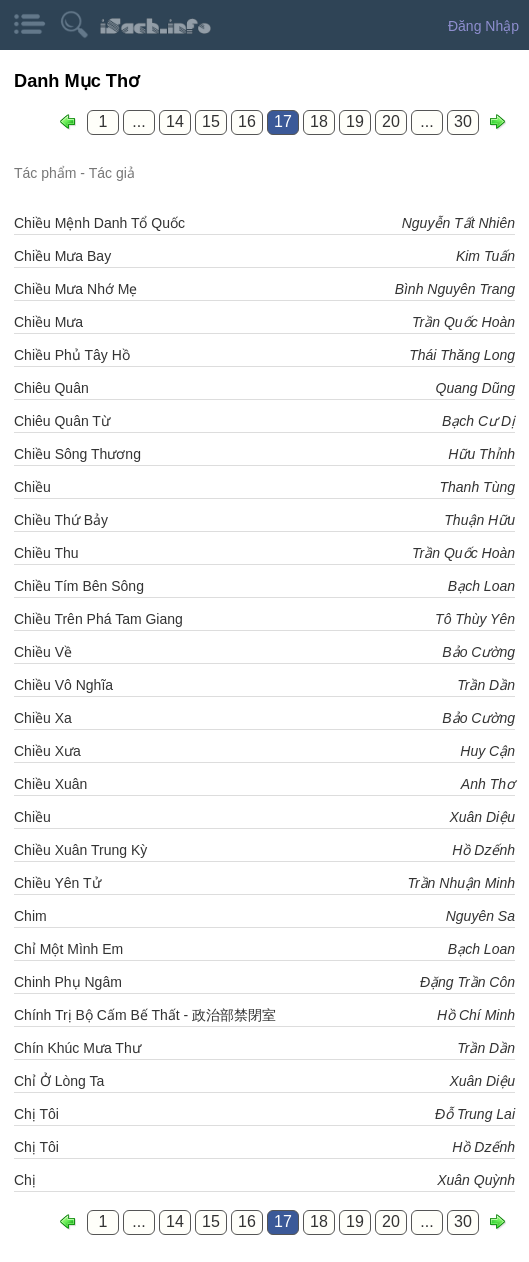 The width and height of the screenshot is (529, 1262). What do you see at coordinates (68, 982) in the screenshot?
I see `Chinh Phụ Ngâm` at bounding box center [68, 982].